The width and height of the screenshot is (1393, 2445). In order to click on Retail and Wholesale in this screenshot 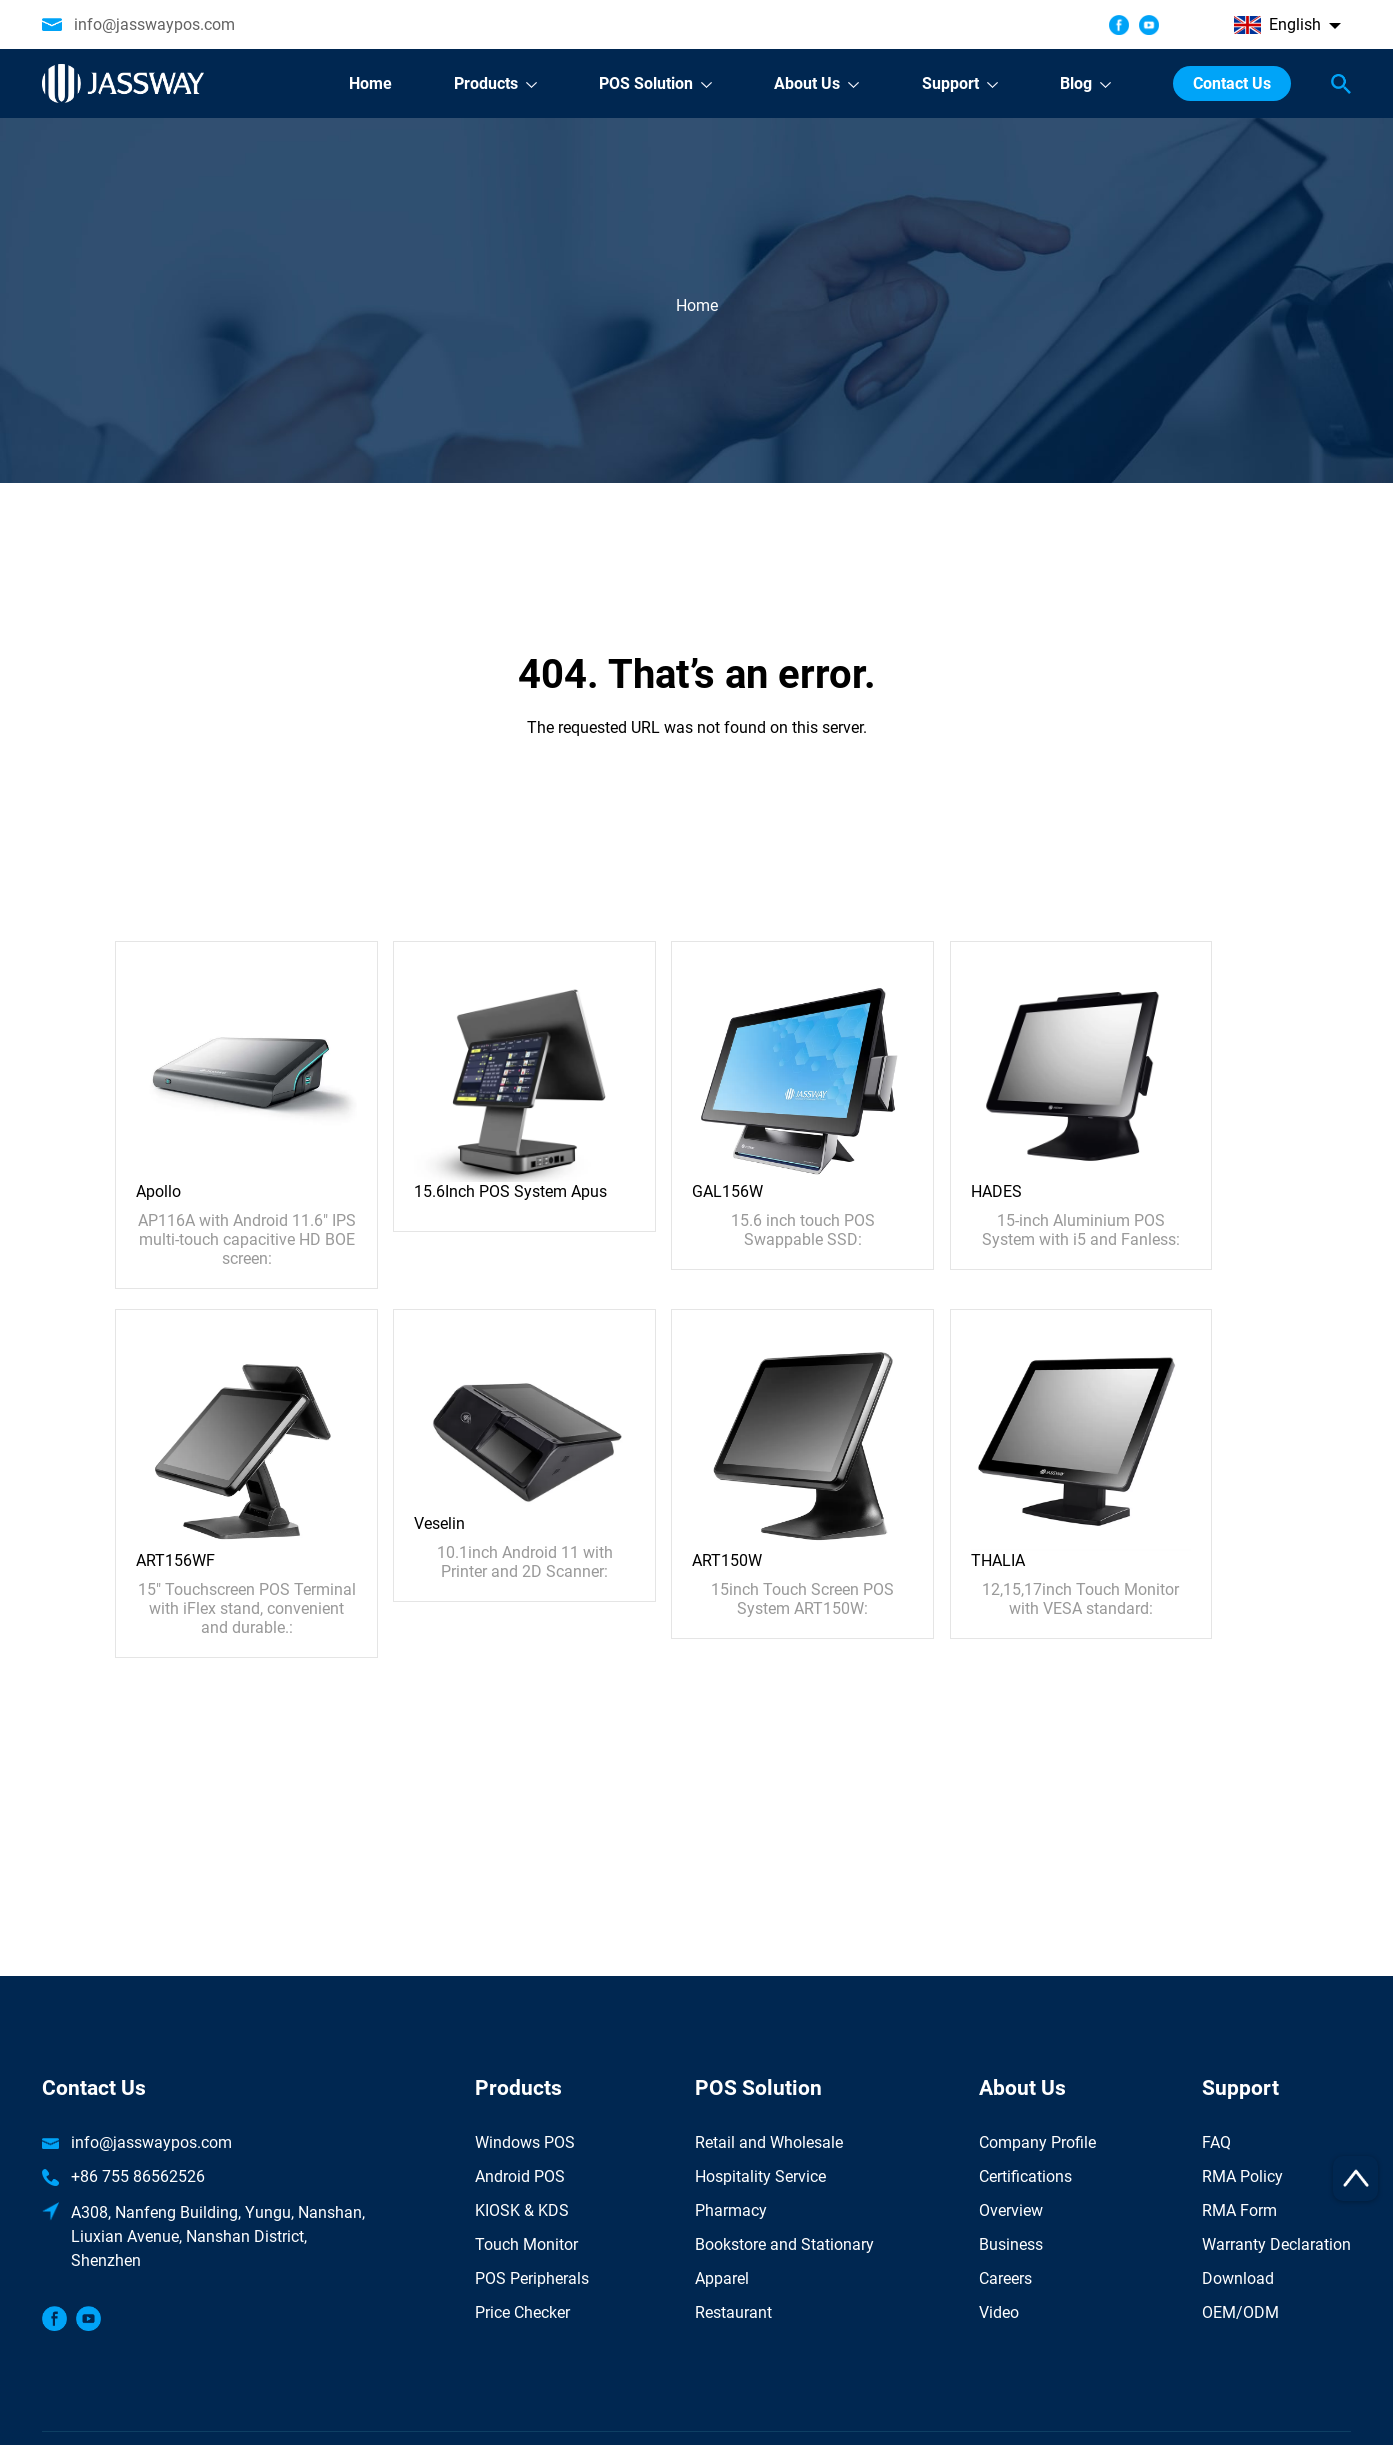, I will do `click(769, 2142)`.